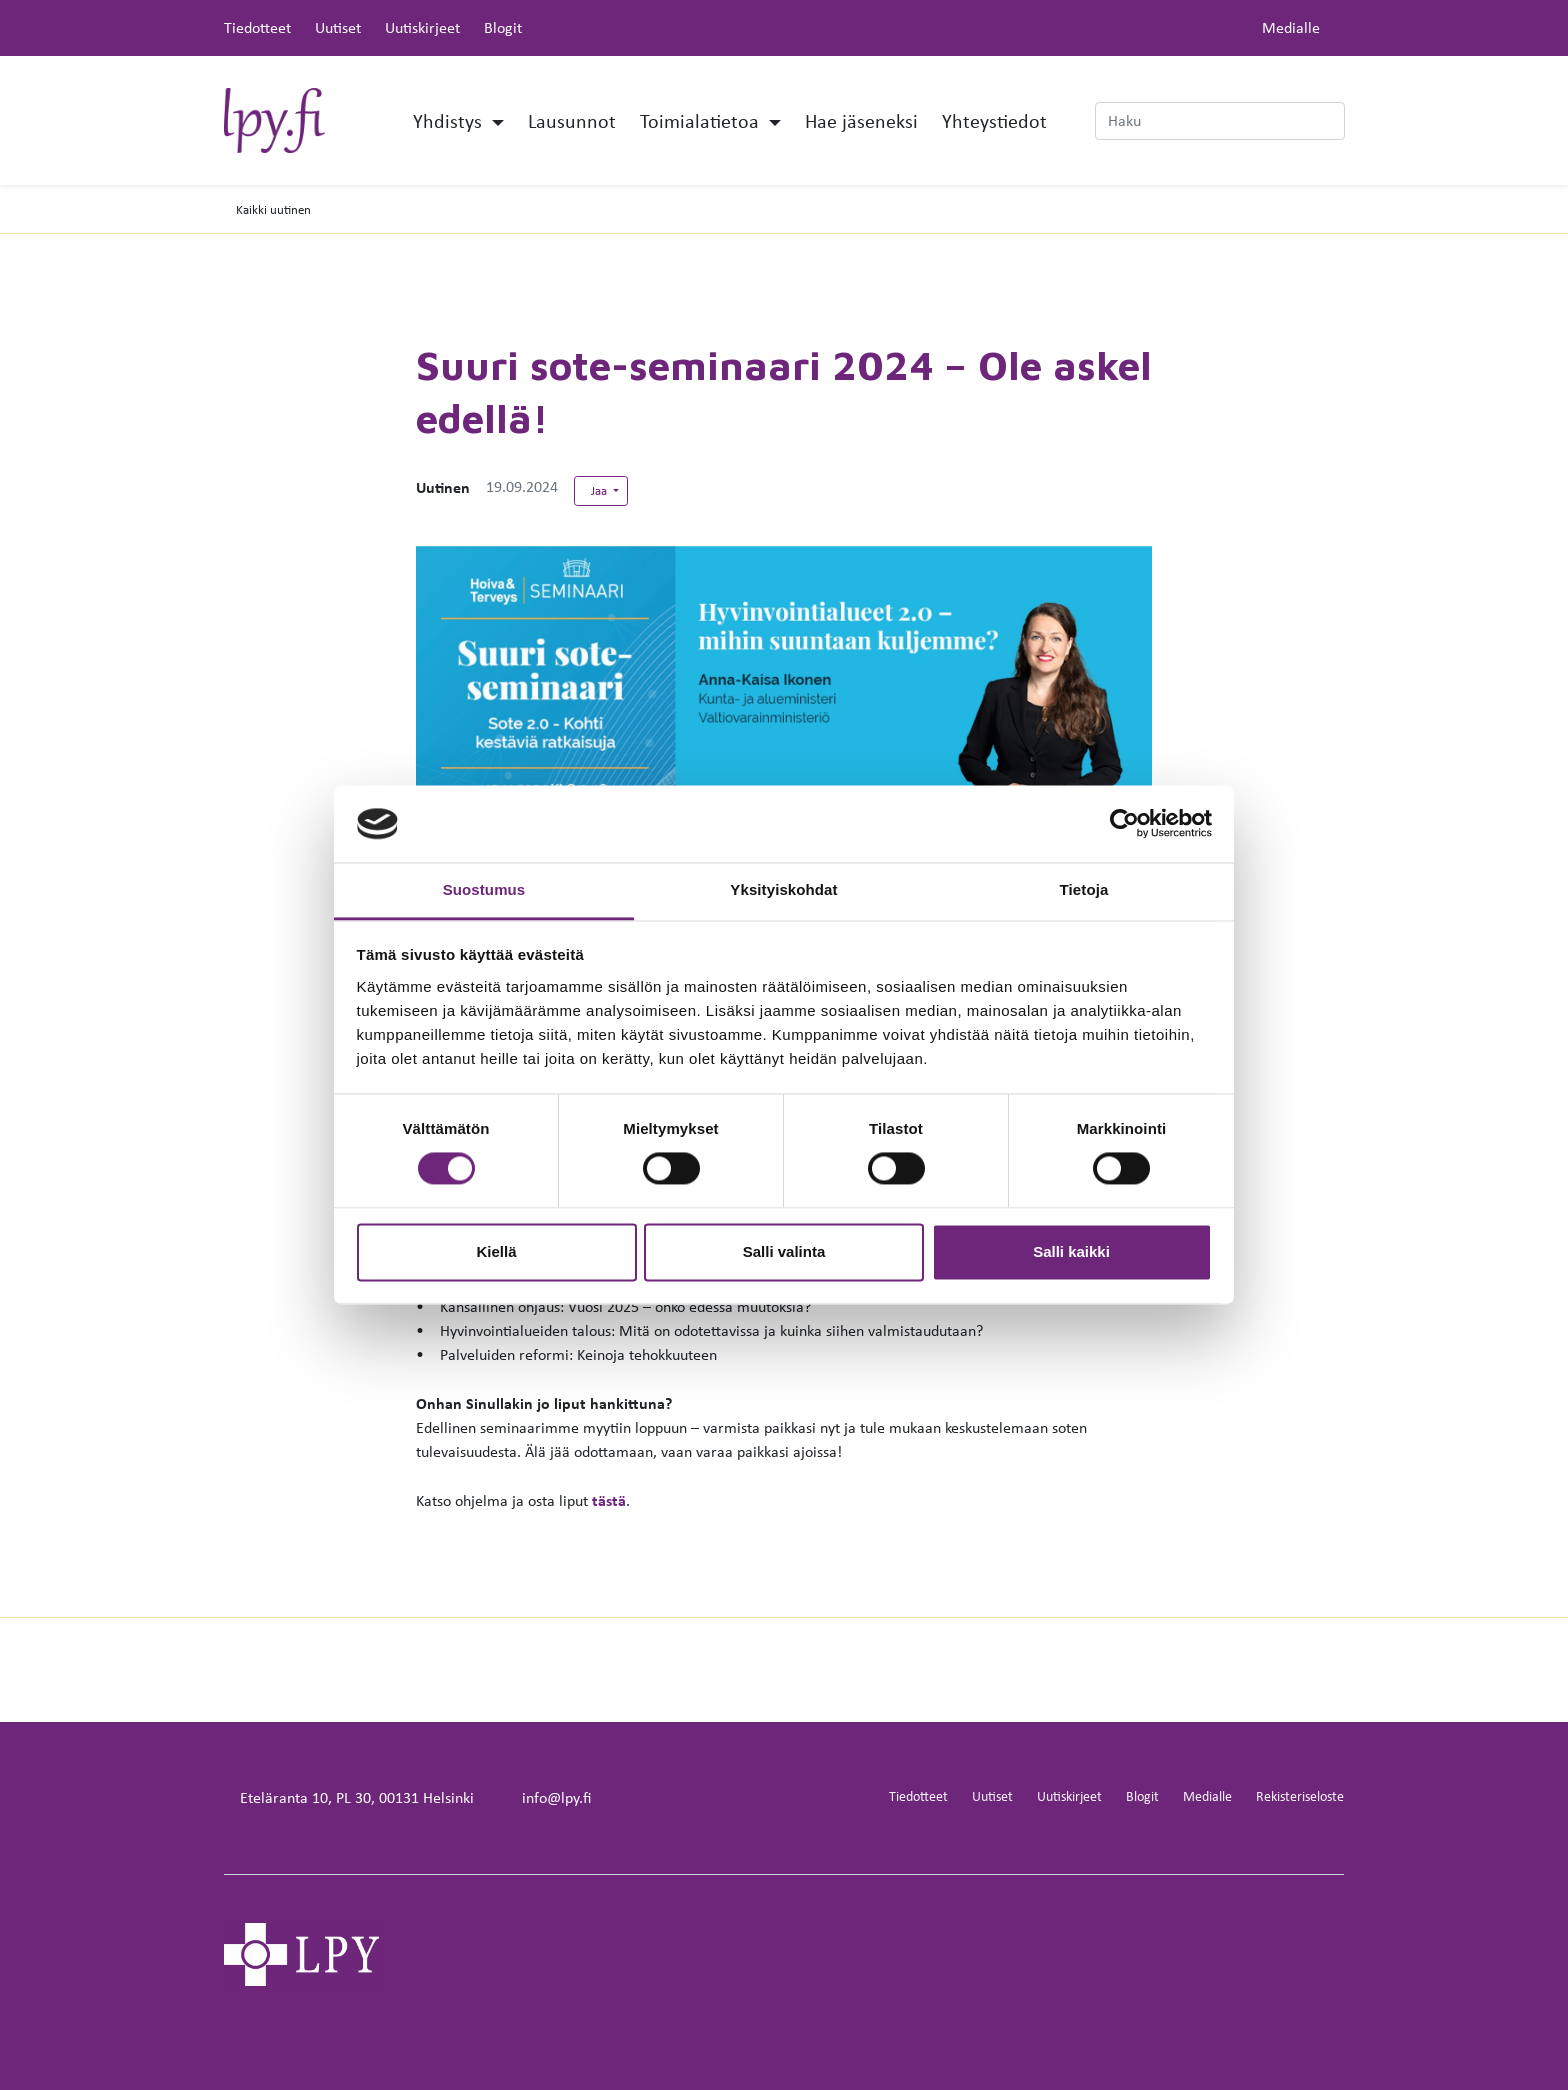 The width and height of the screenshot is (1568, 2090). I want to click on Uutiskirjeet, so click(422, 27).